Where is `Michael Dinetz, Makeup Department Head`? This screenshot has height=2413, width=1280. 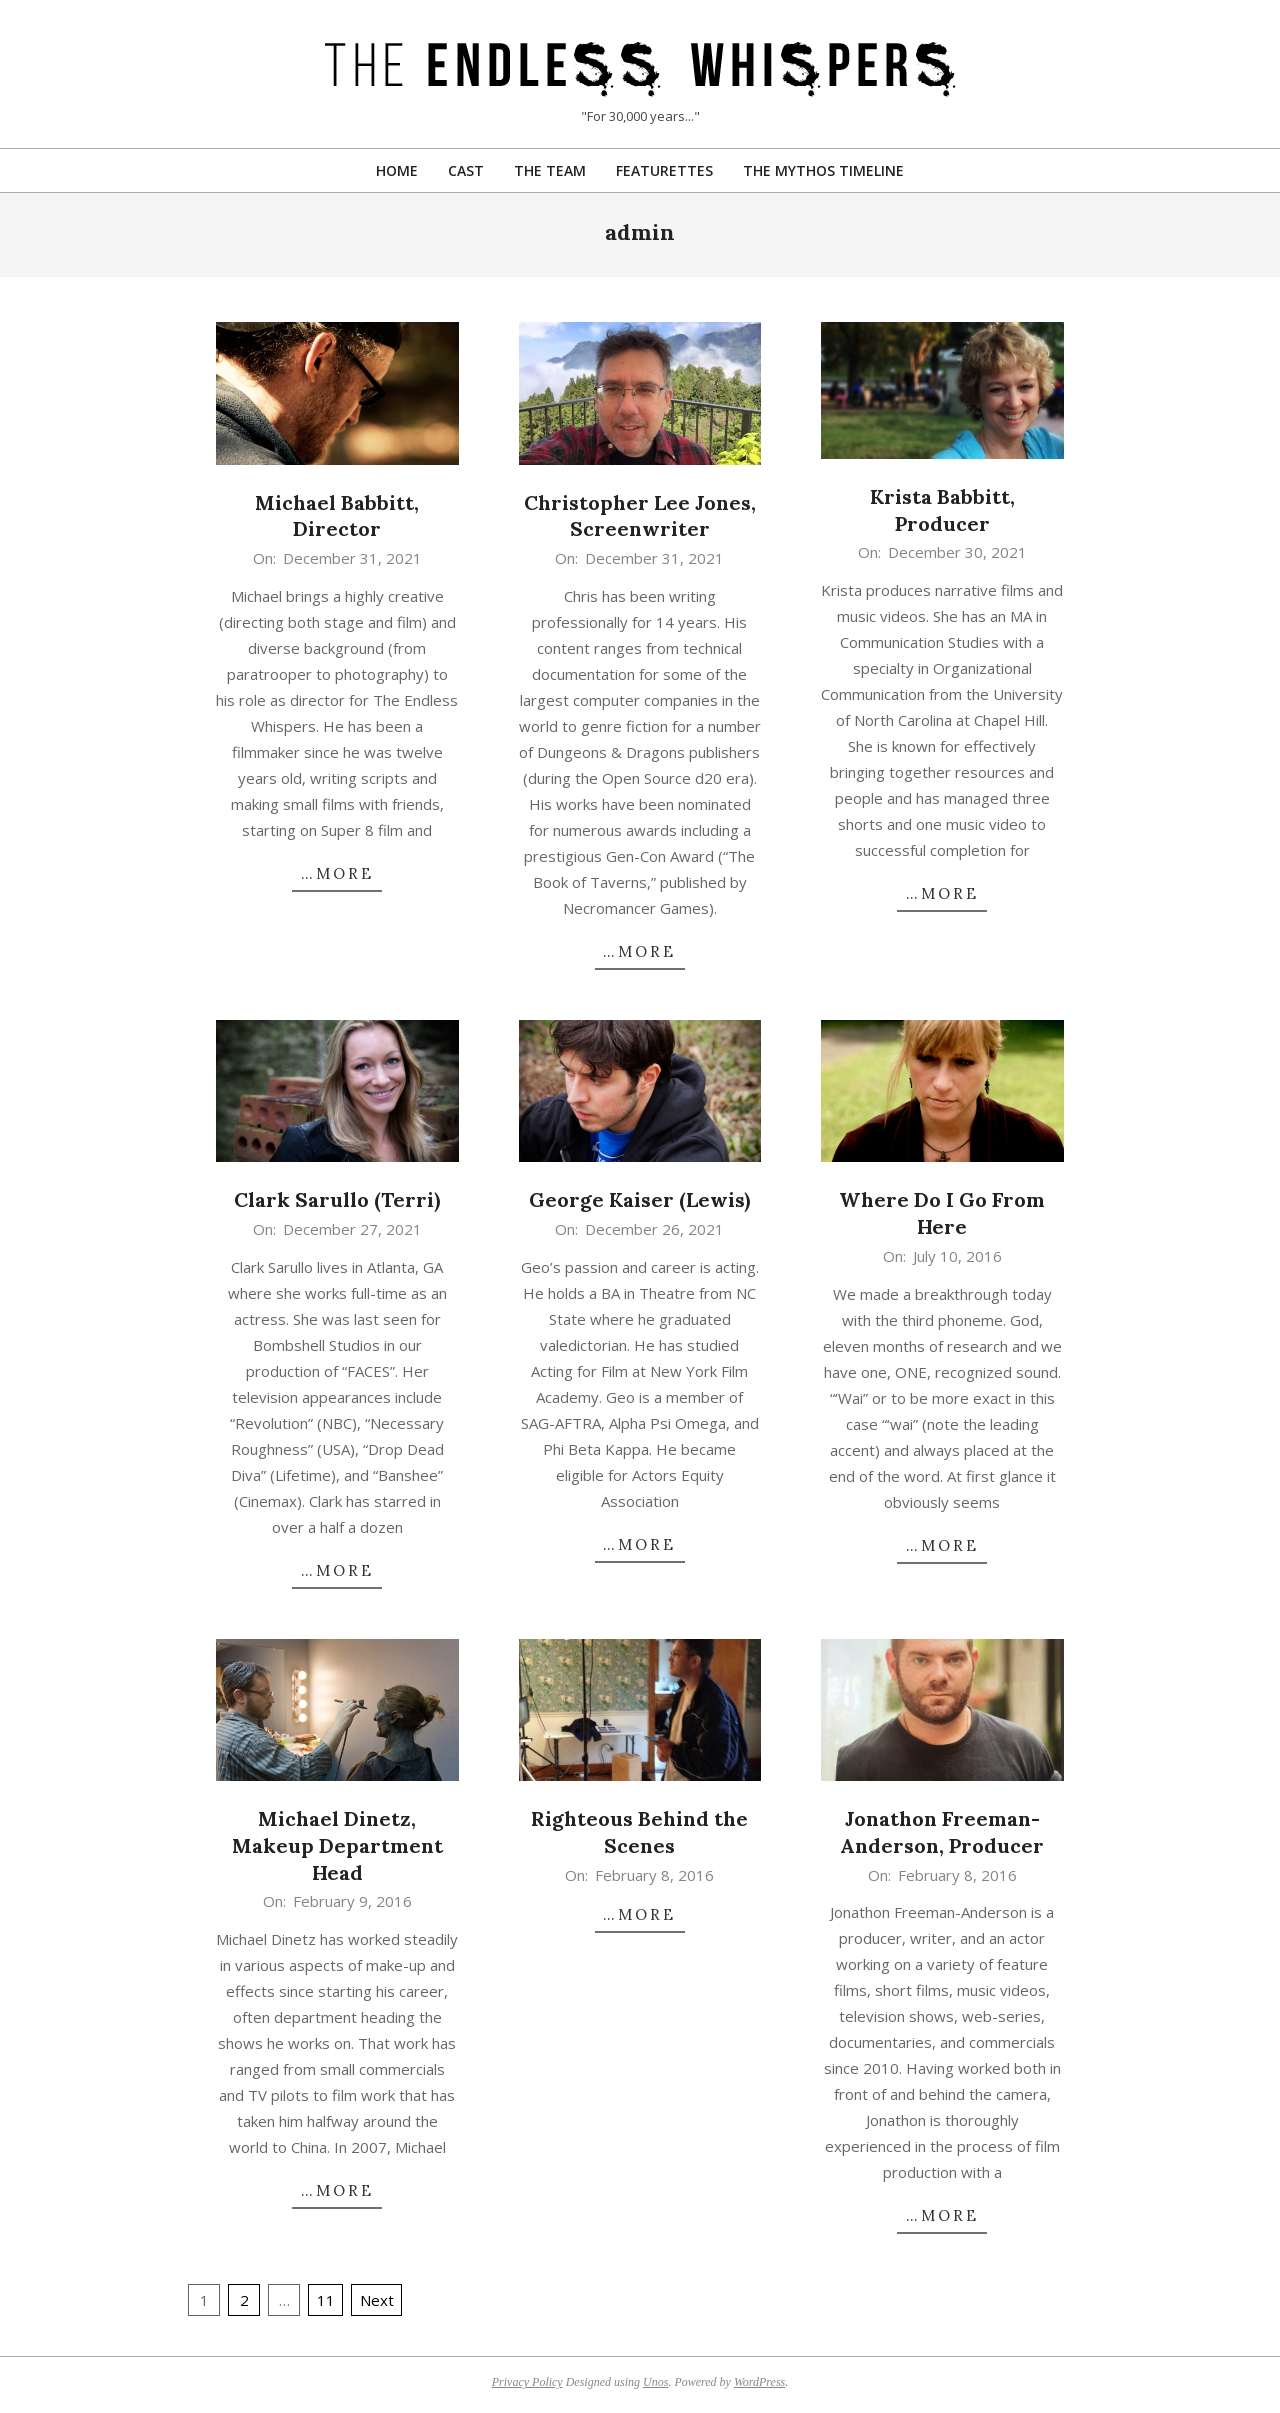
Michael Dinetz, Makeup Department Head is located at coordinates (337, 1845).